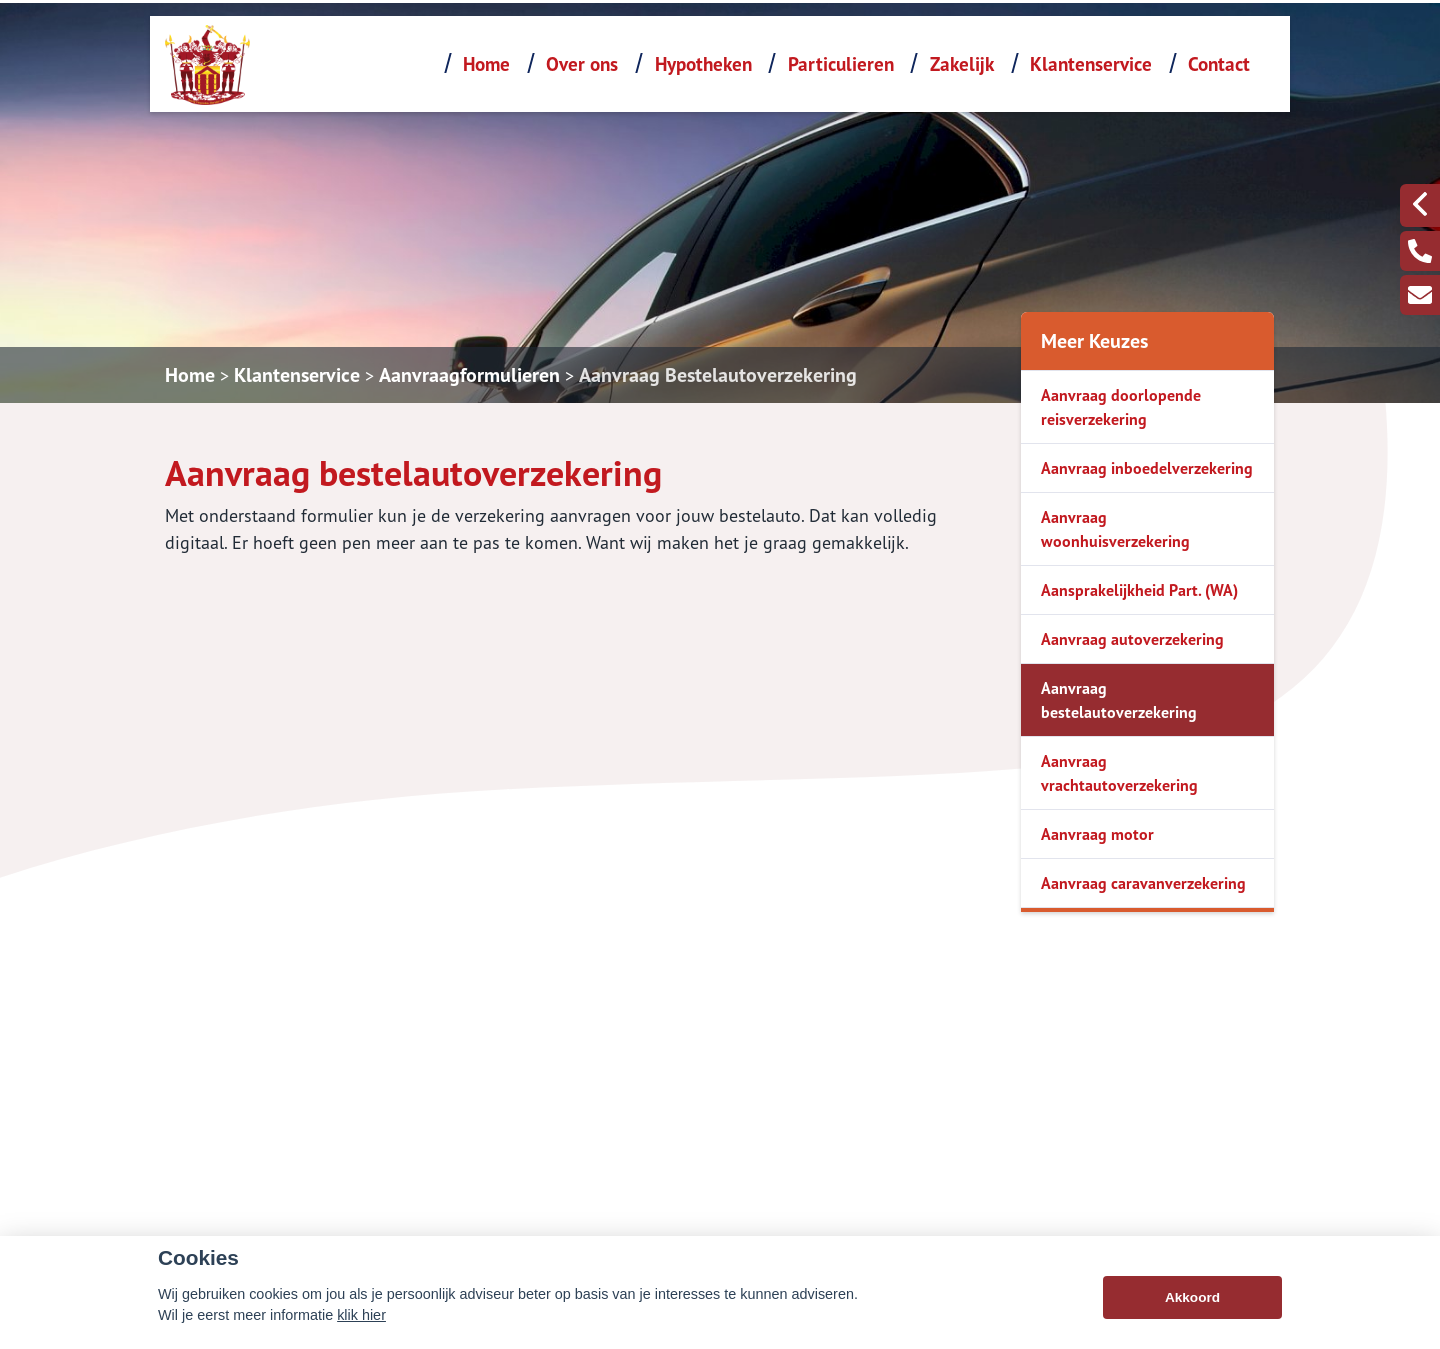  I want to click on Aanvraagformulieren, so click(469, 375).